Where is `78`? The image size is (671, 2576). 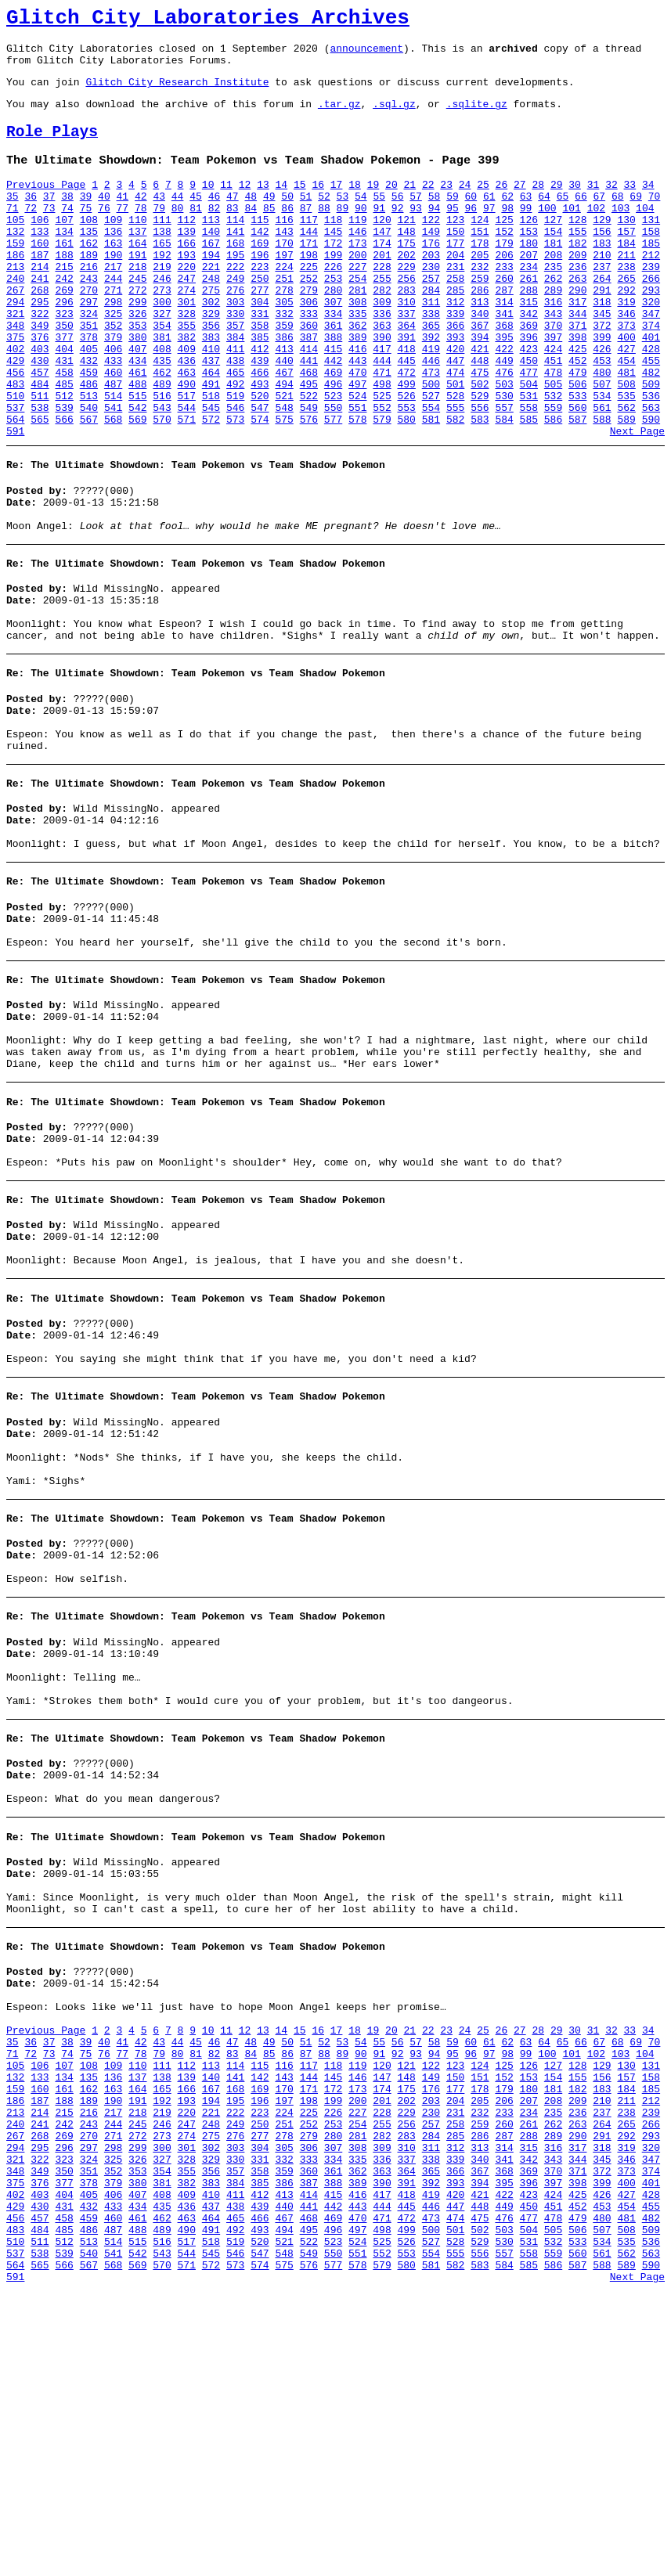
78 is located at coordinates (141, 234).